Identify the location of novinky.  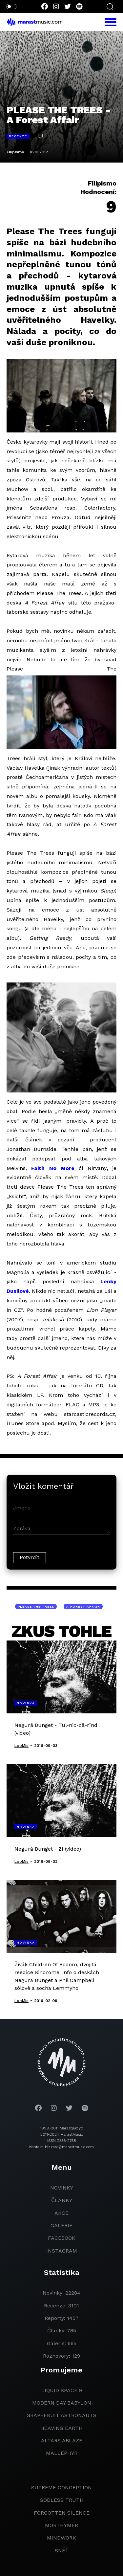
(61, 2188).